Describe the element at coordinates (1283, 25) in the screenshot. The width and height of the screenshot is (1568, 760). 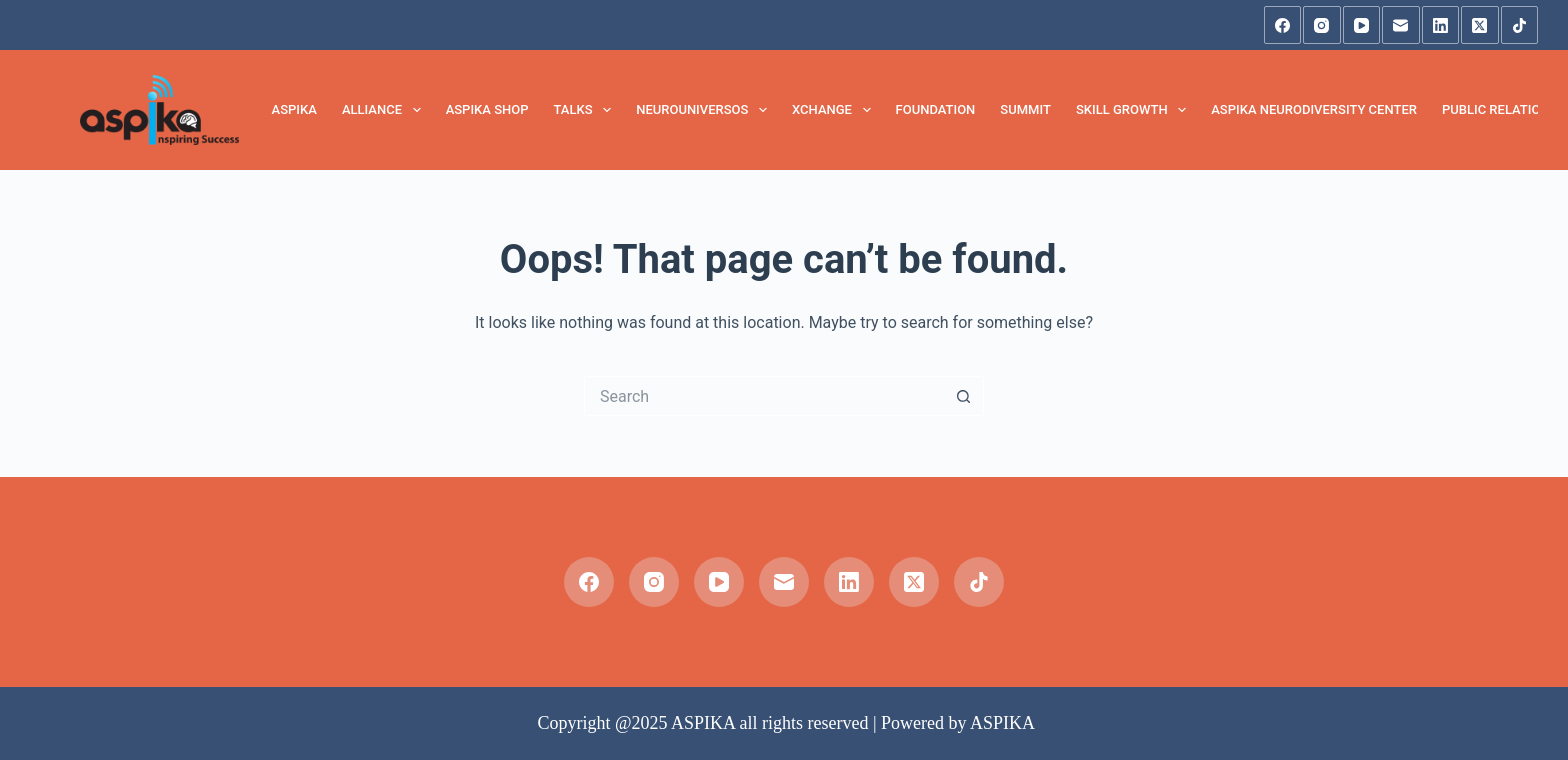
I see `[Facebook]` at that location.